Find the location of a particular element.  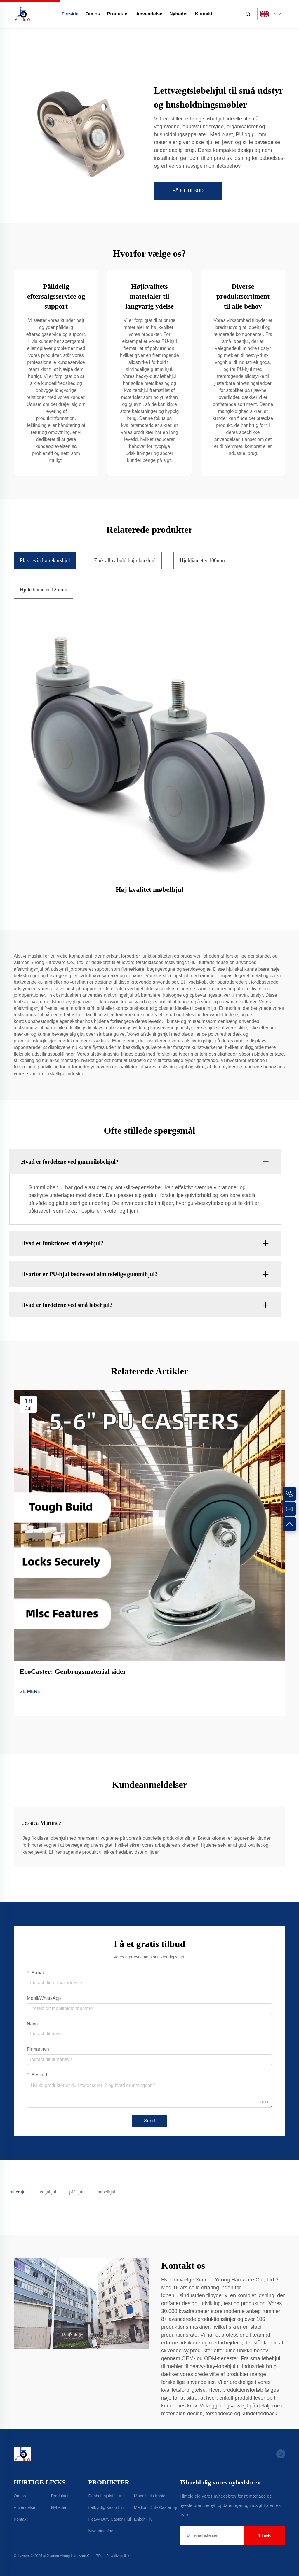

Møbelhjuls Kastor is located at coordinates (150, 2495).